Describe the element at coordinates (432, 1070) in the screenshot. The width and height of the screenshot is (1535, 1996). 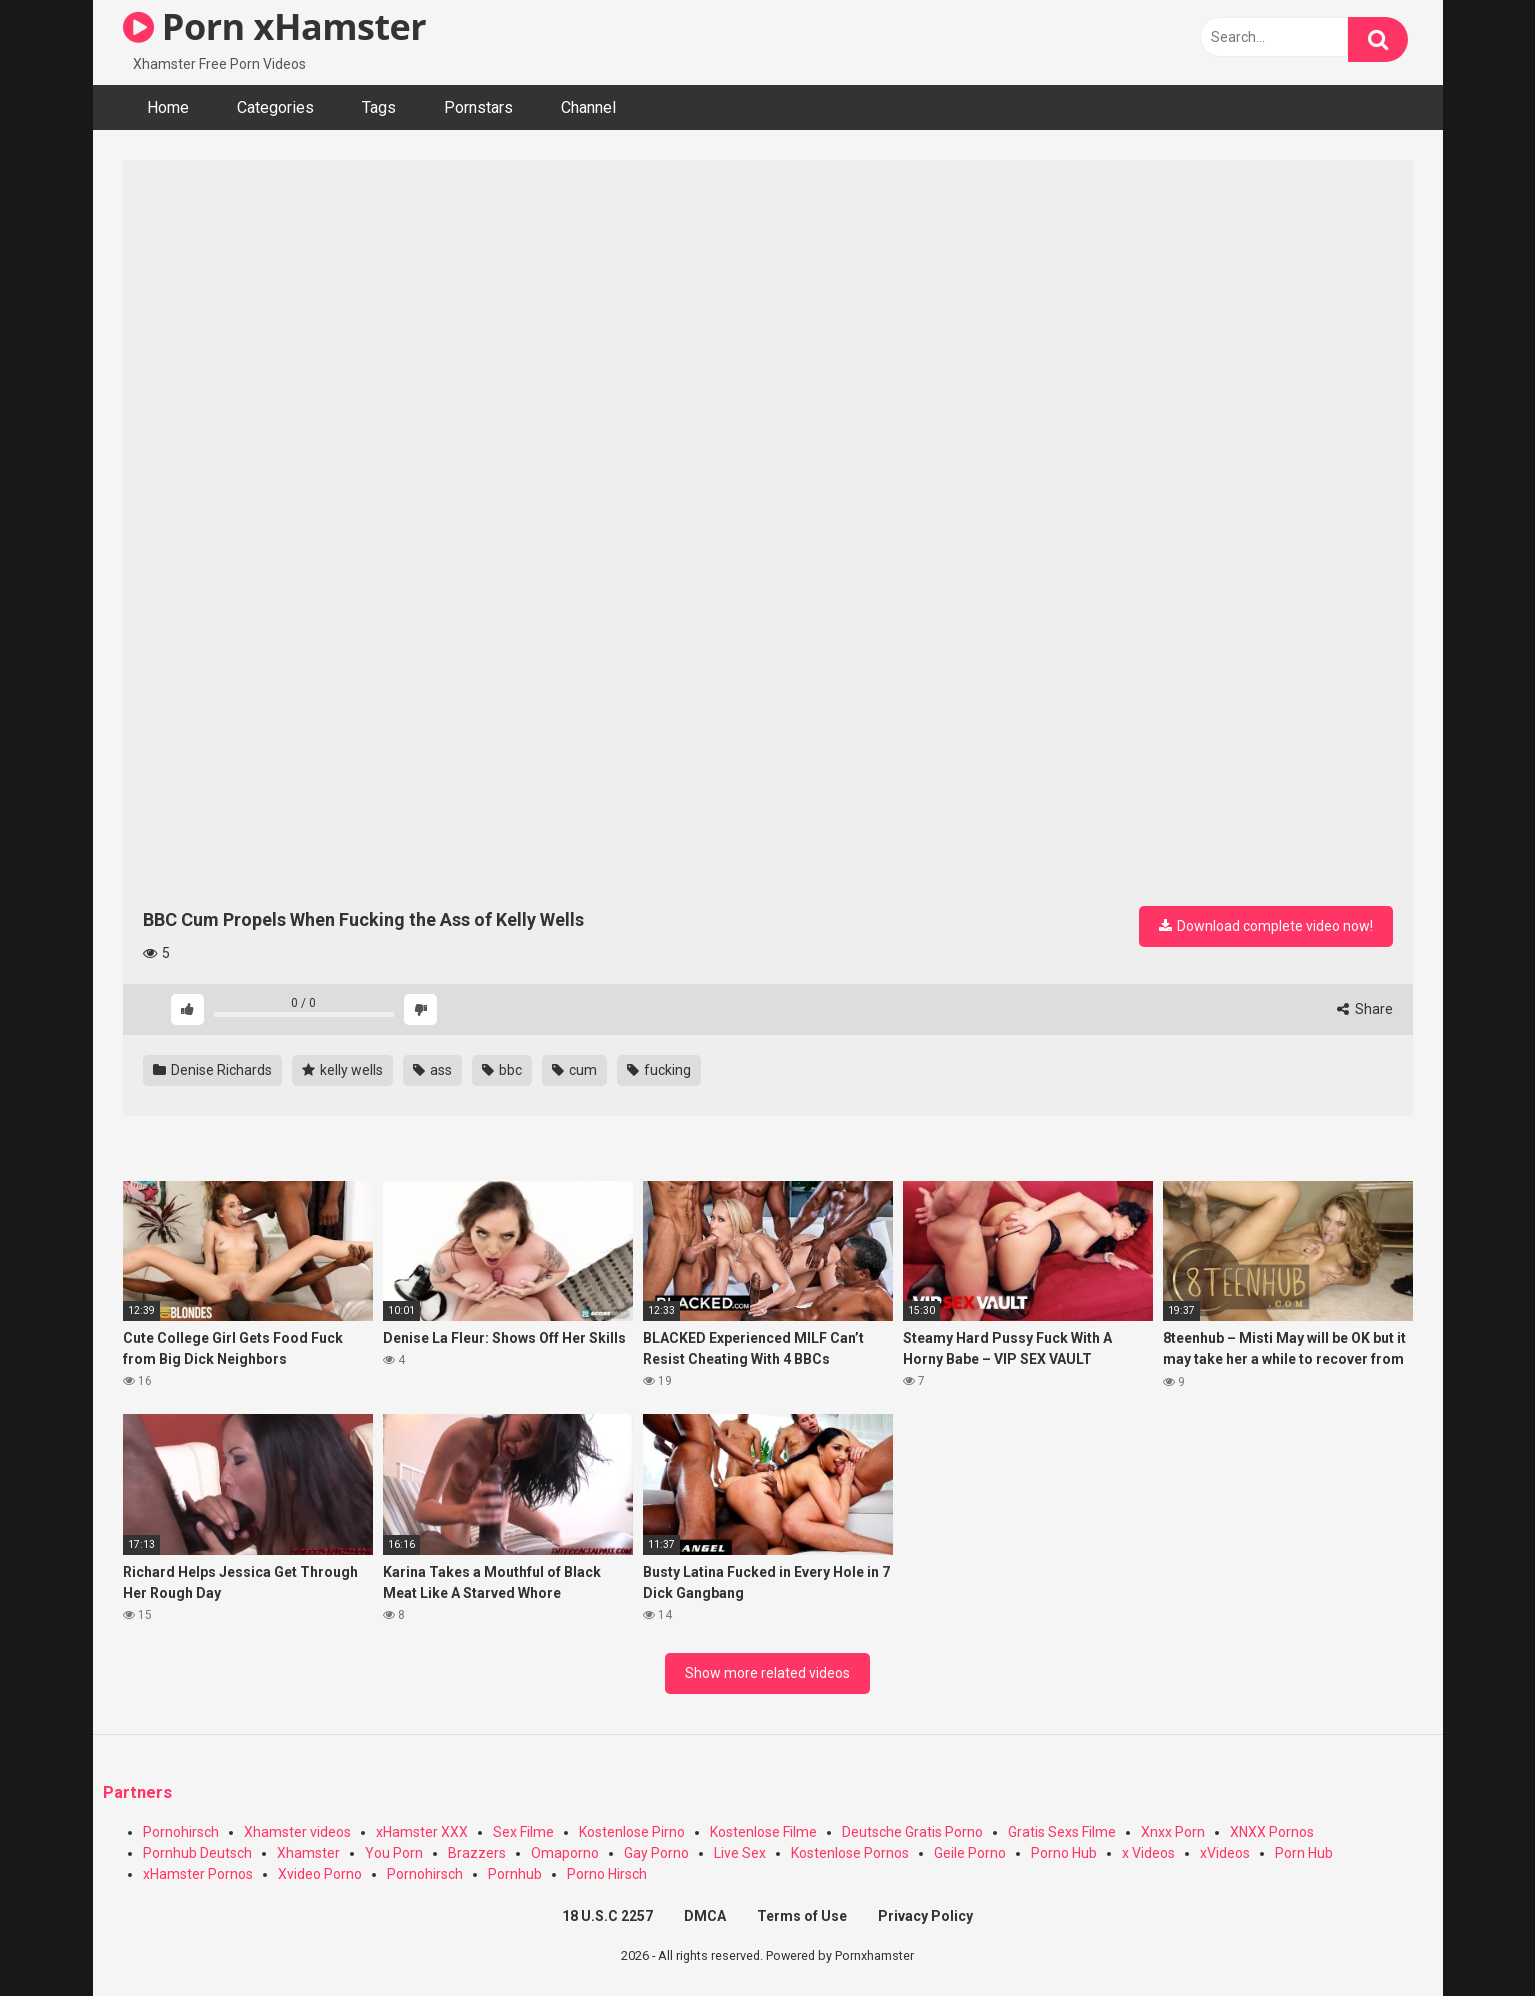
I see `ass` at that location.